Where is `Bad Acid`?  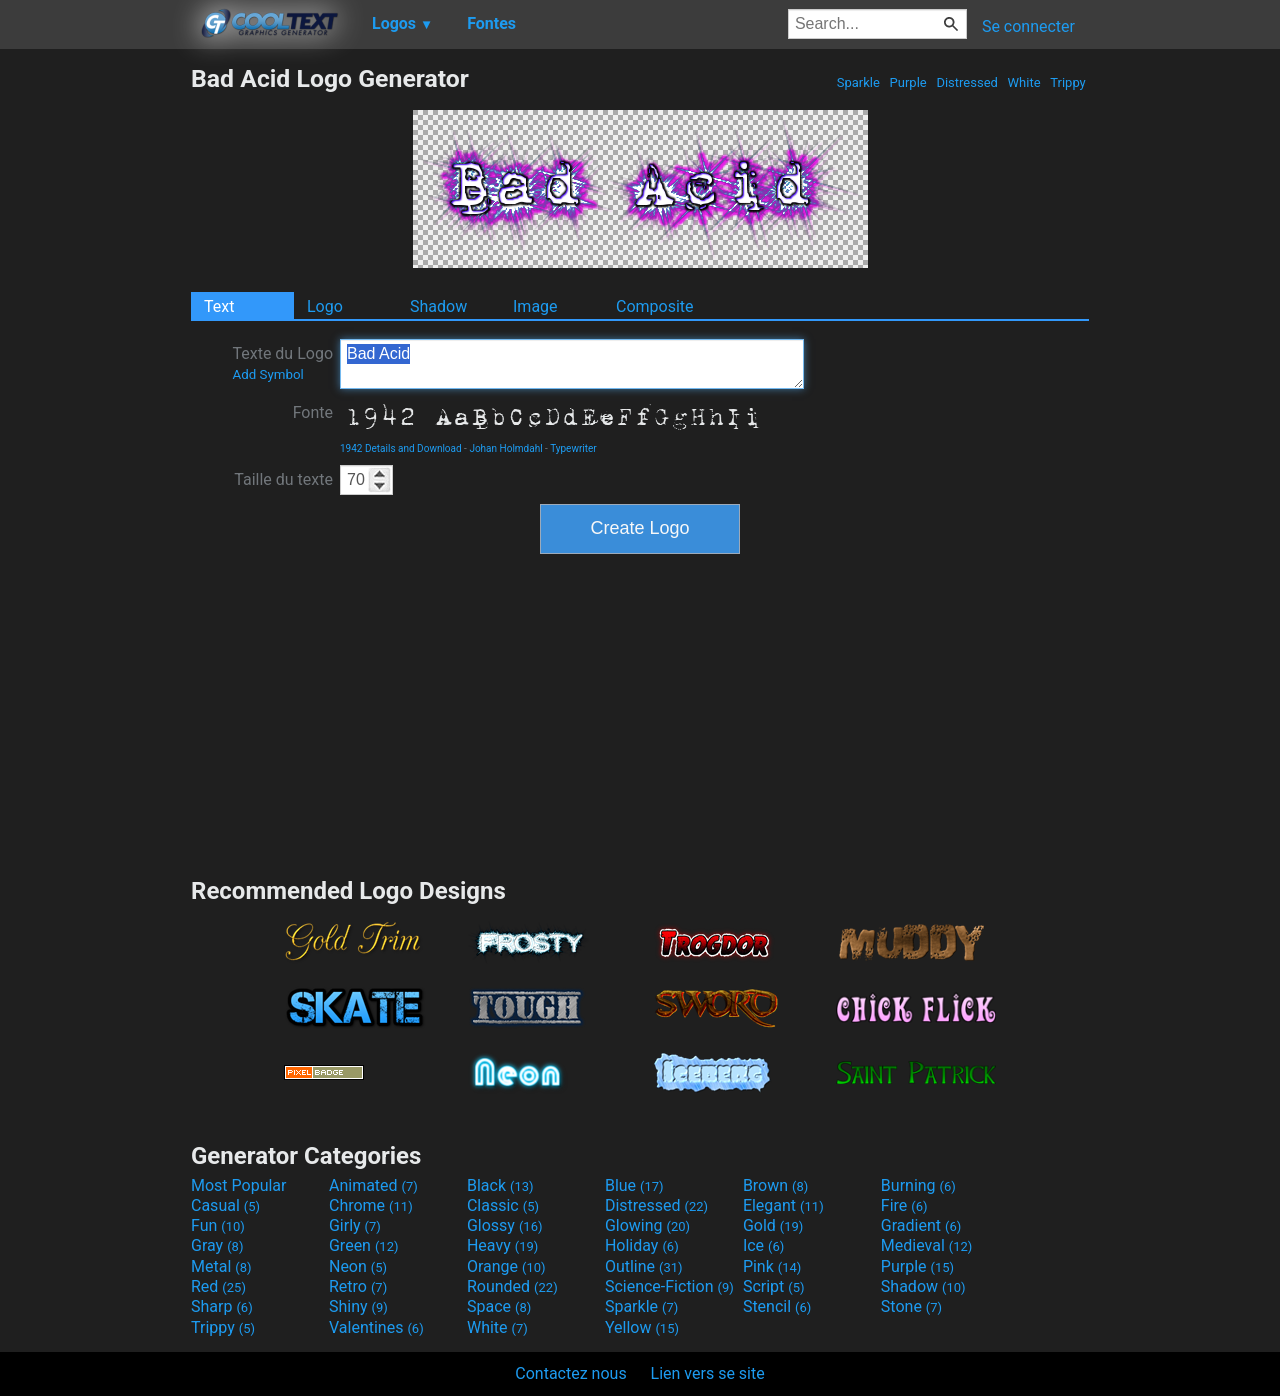 Bad Acid is located at coordinates (572, 364).